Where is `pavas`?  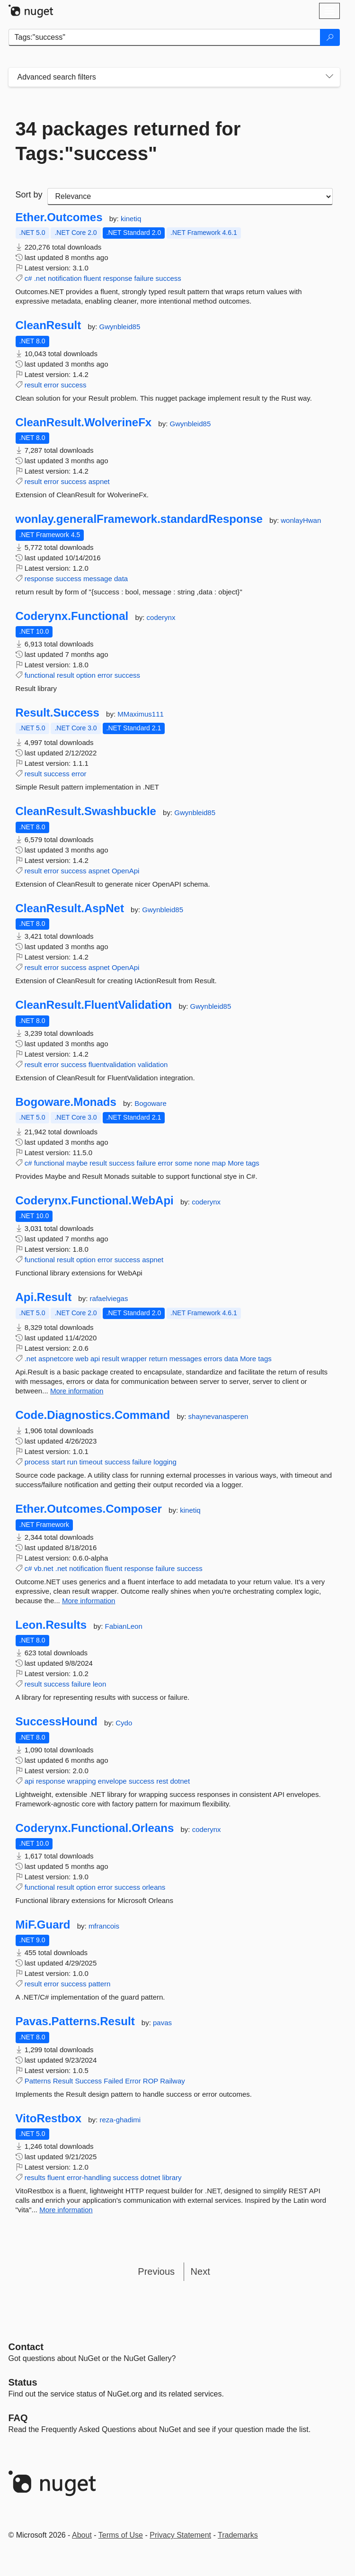 pavas is located at coordinates (162, 2023).